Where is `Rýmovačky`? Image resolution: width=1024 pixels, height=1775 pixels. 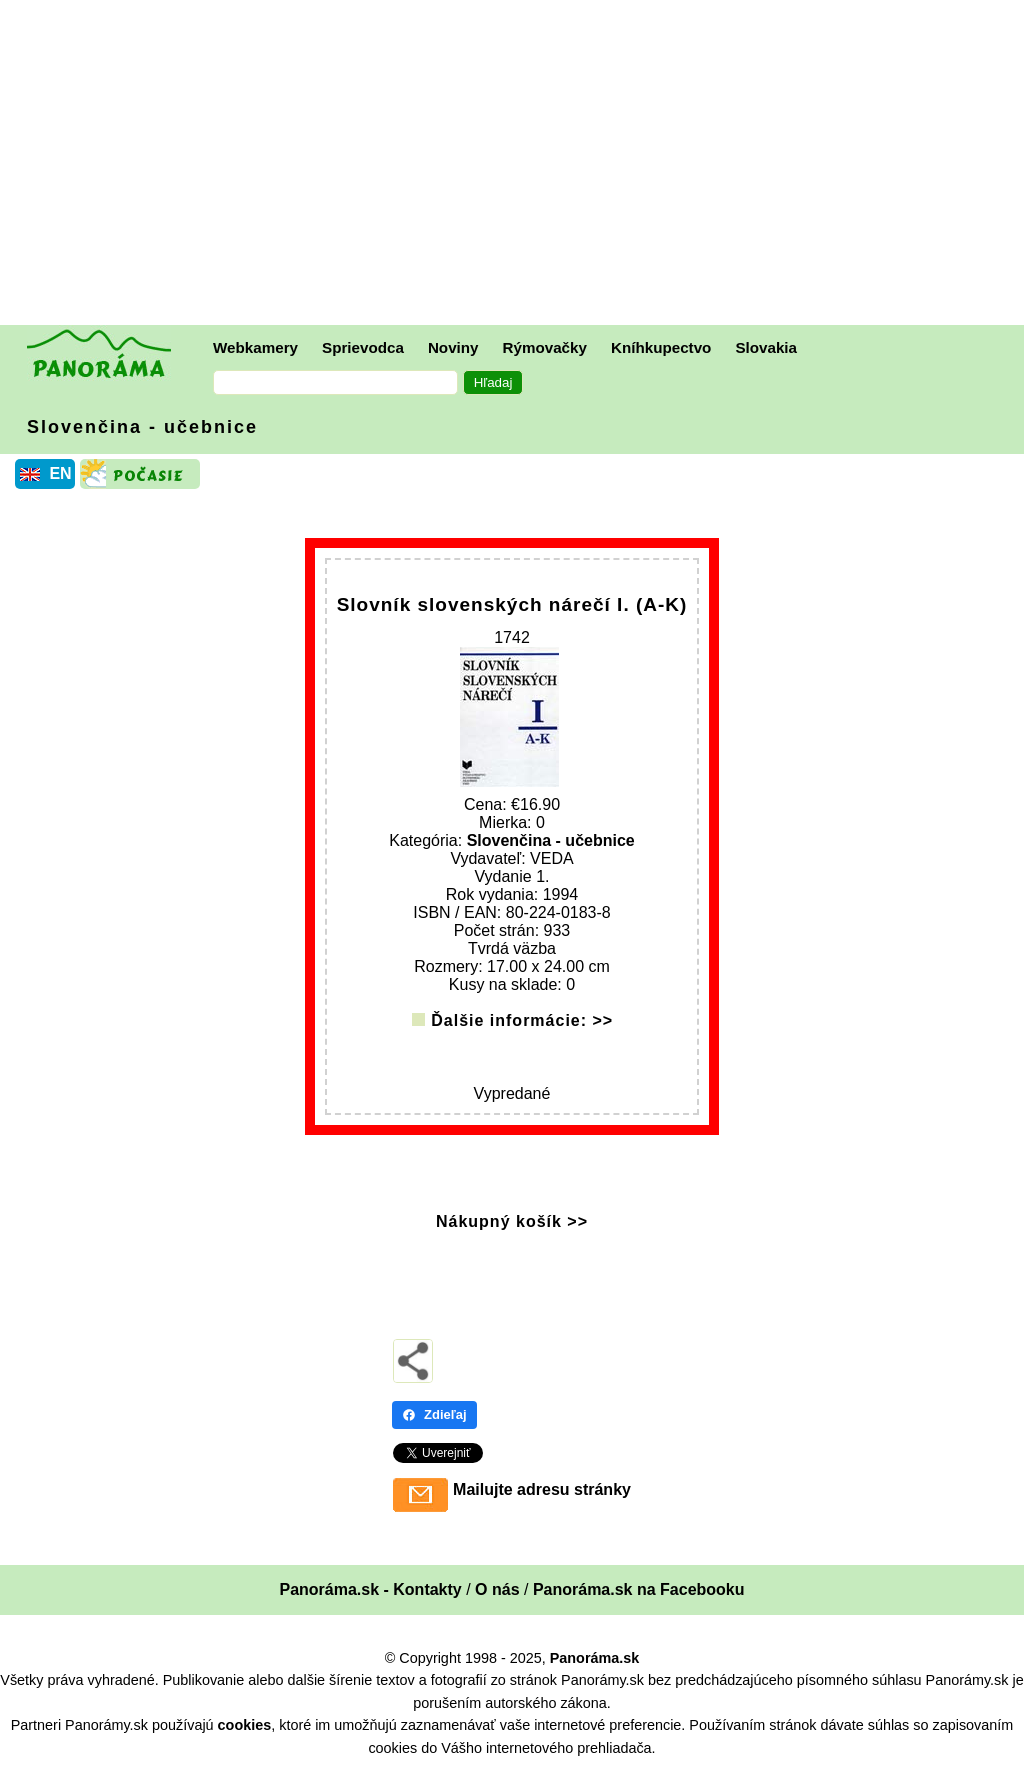 Rýmovačky is located at coordinates (545, 347).